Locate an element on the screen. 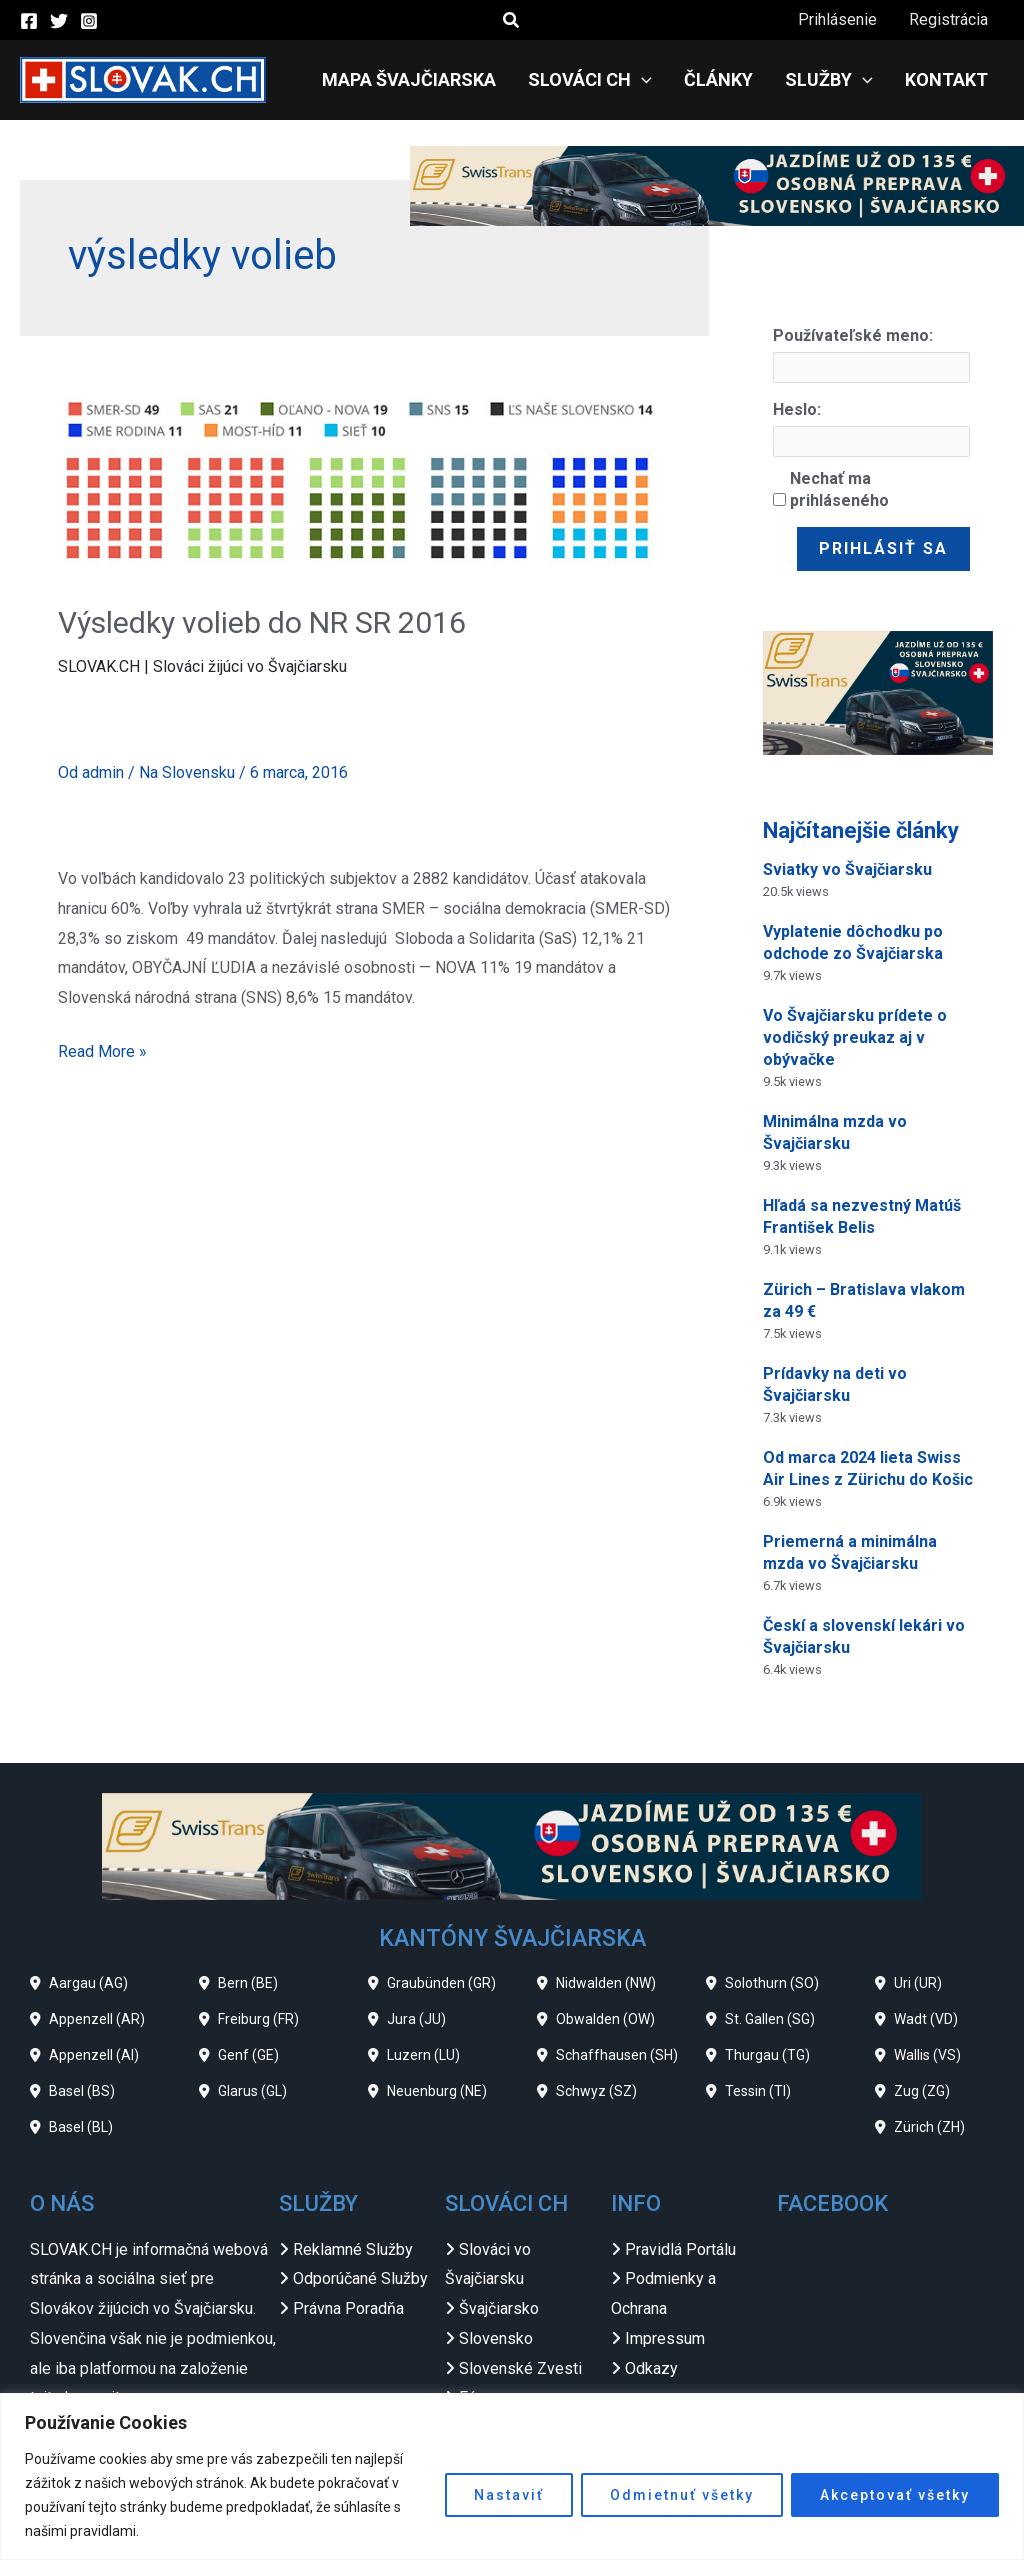 Image resolution: width=1024 pixels, height=2560 pixels. Tessin (TI) is located at coordinates (758, 2091).